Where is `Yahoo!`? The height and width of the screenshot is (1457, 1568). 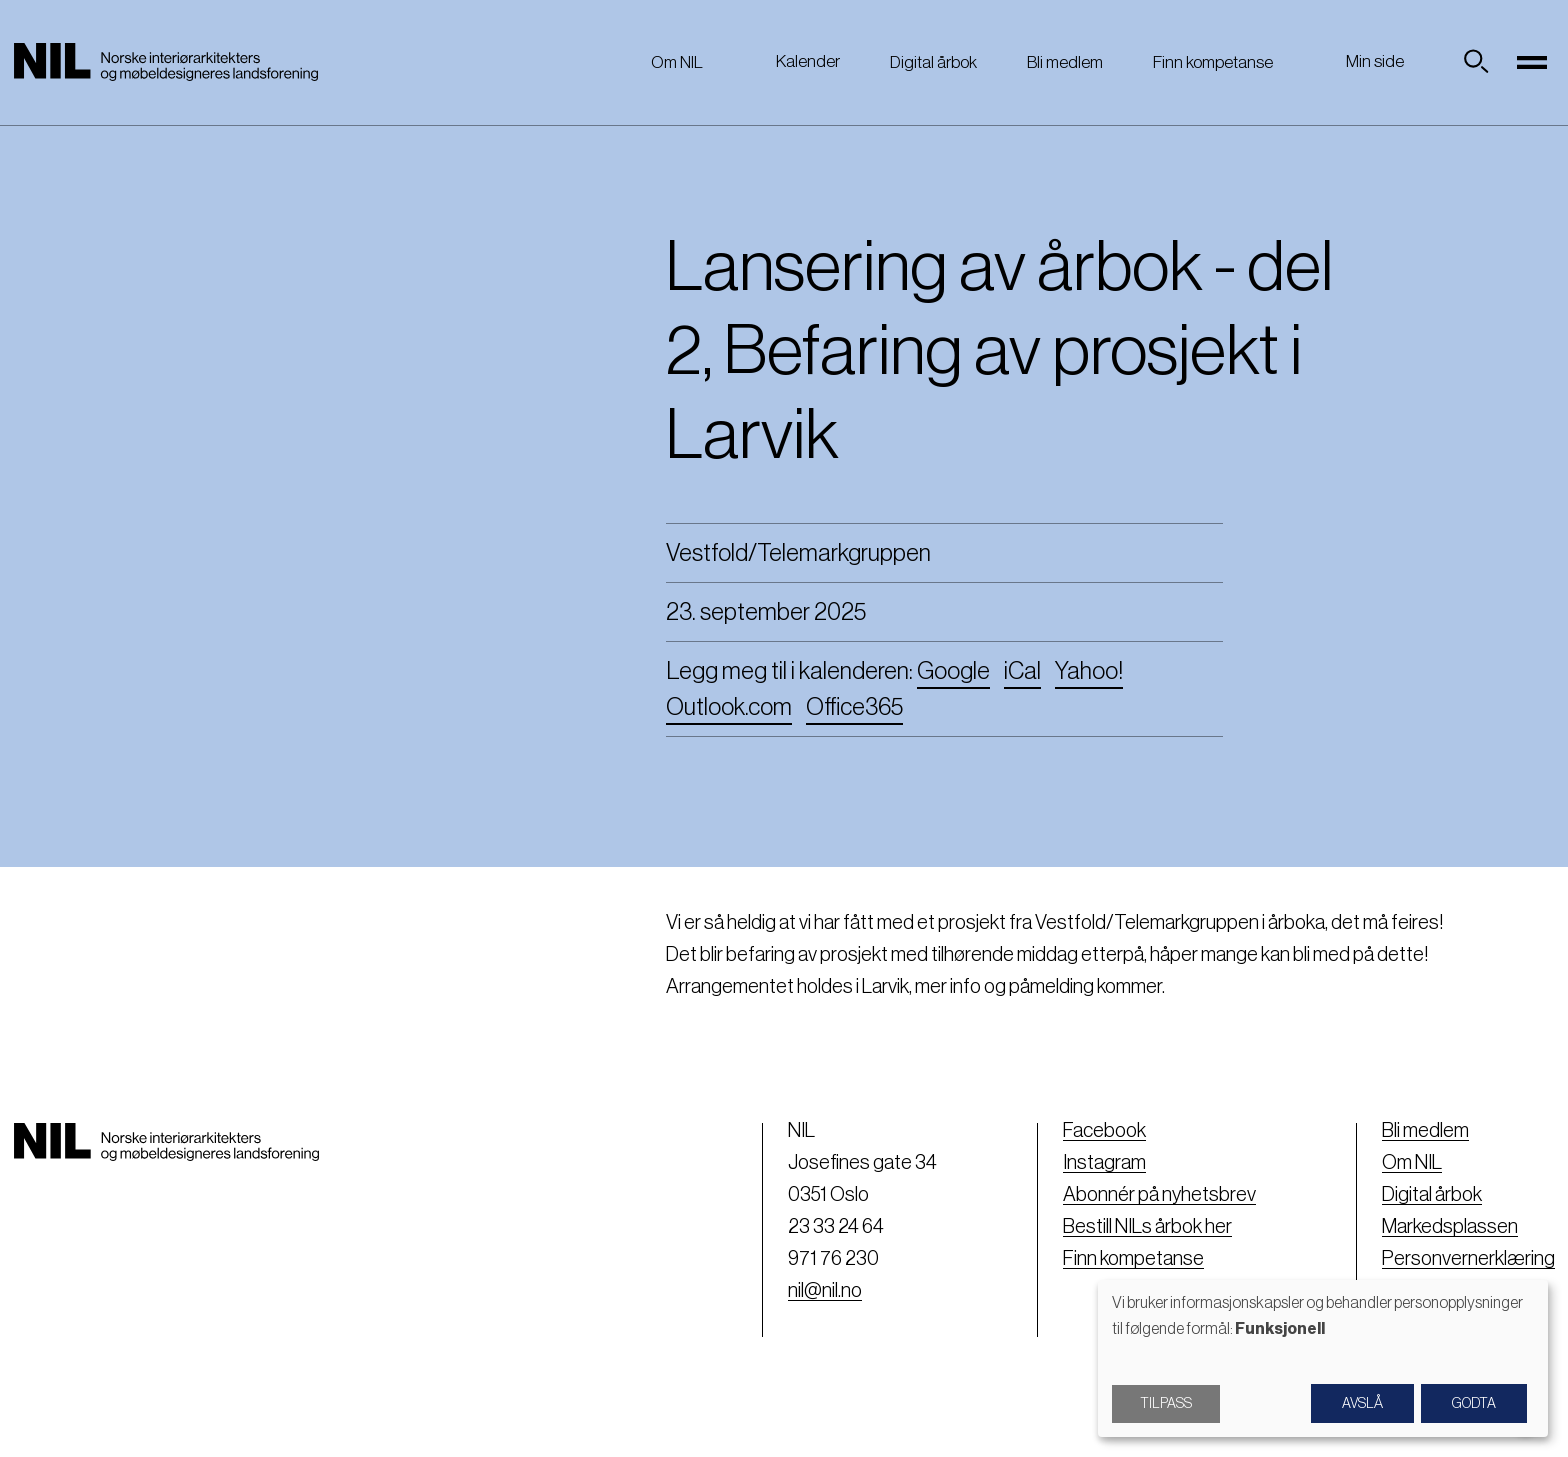
Yahoo! is located at coordinates (1089, 671).